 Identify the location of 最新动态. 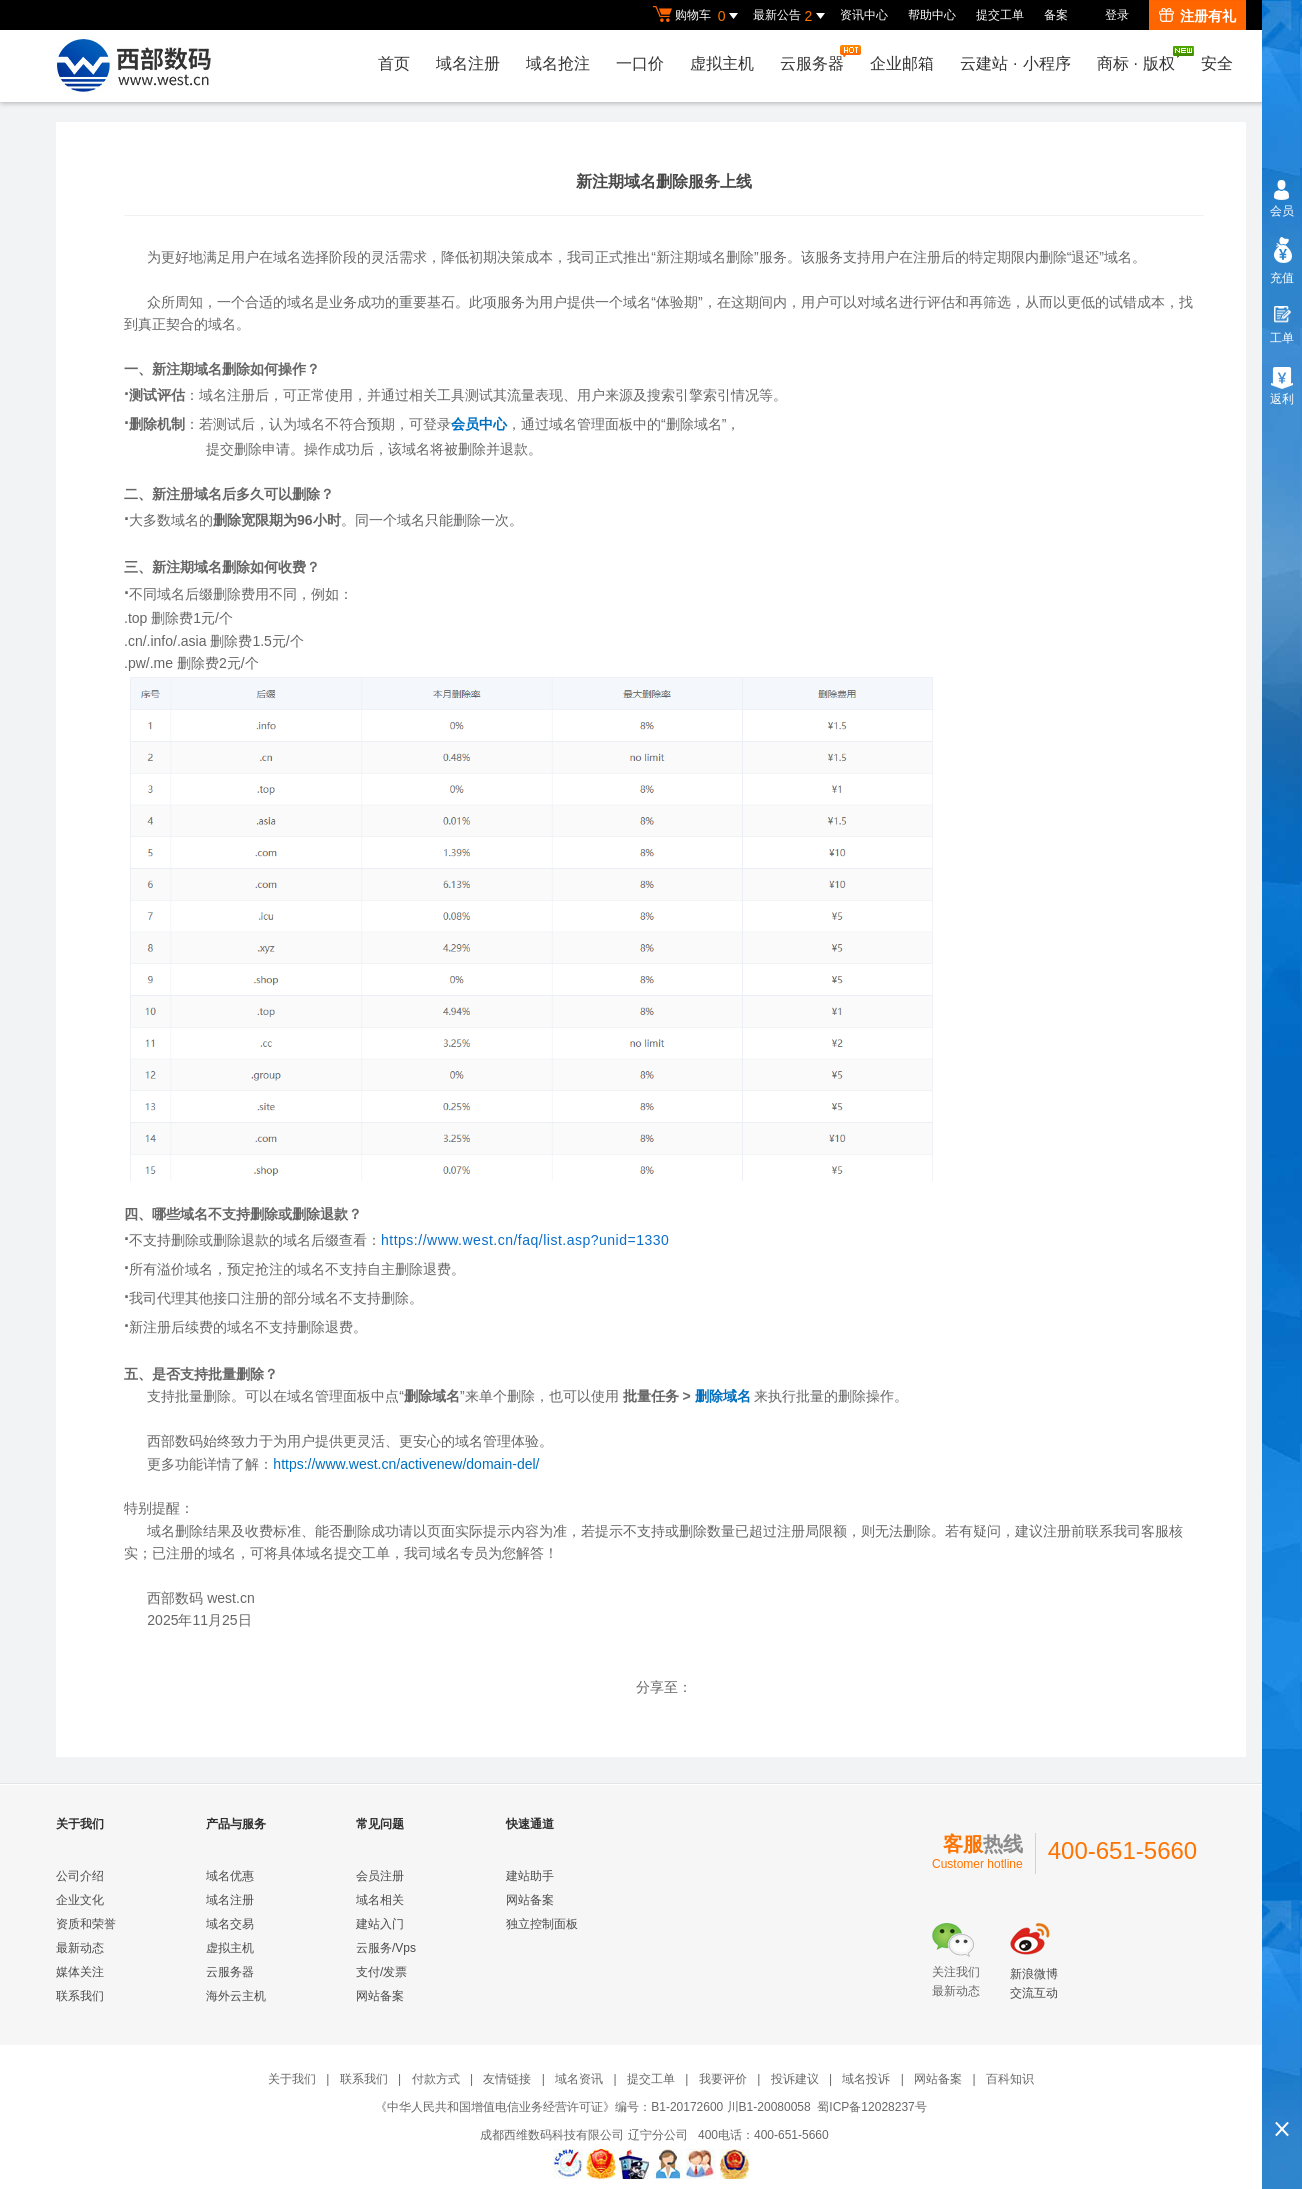
(80, 1948).